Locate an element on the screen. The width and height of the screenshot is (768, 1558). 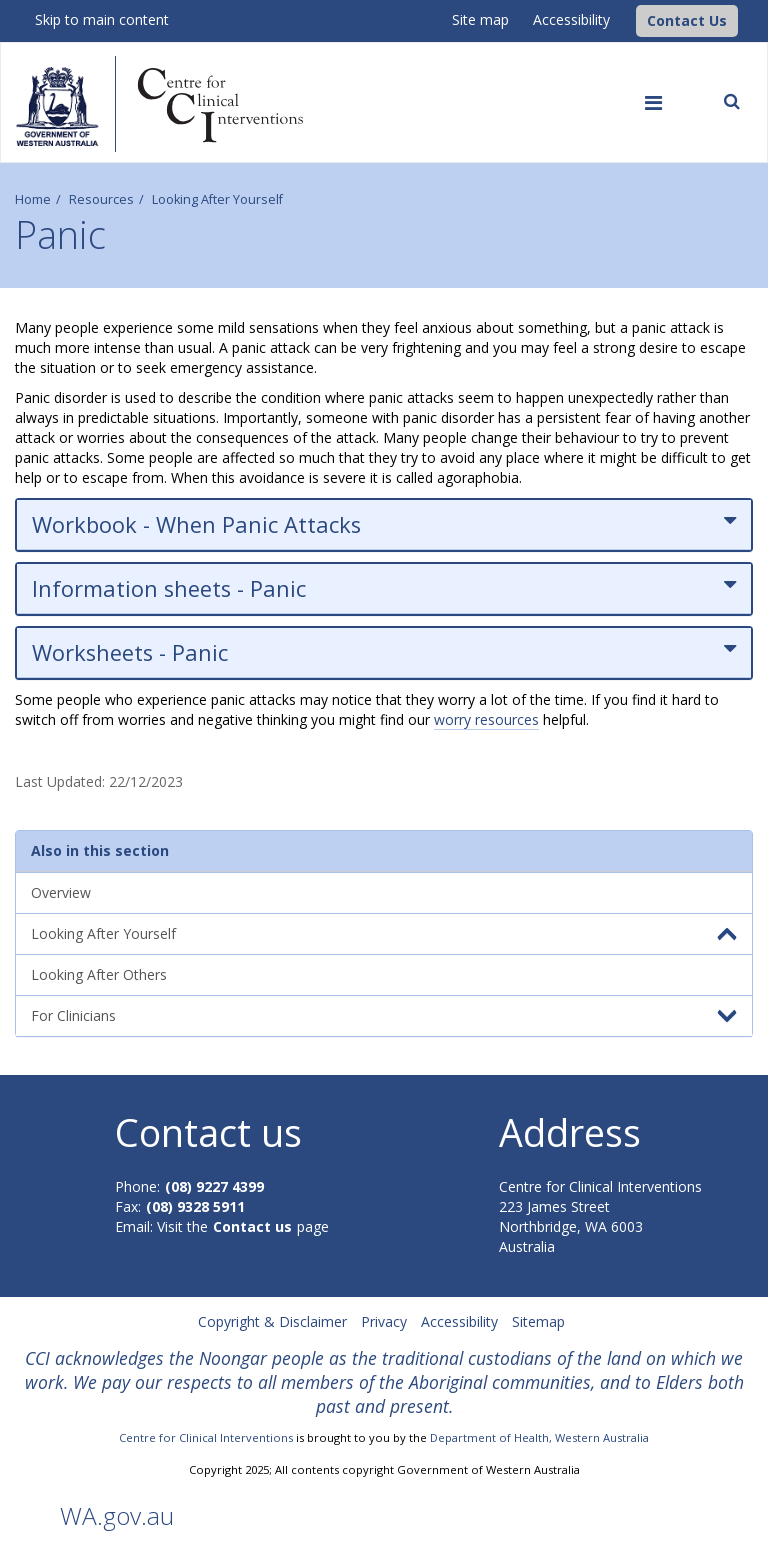
Home is located at coordinates (33, 199).